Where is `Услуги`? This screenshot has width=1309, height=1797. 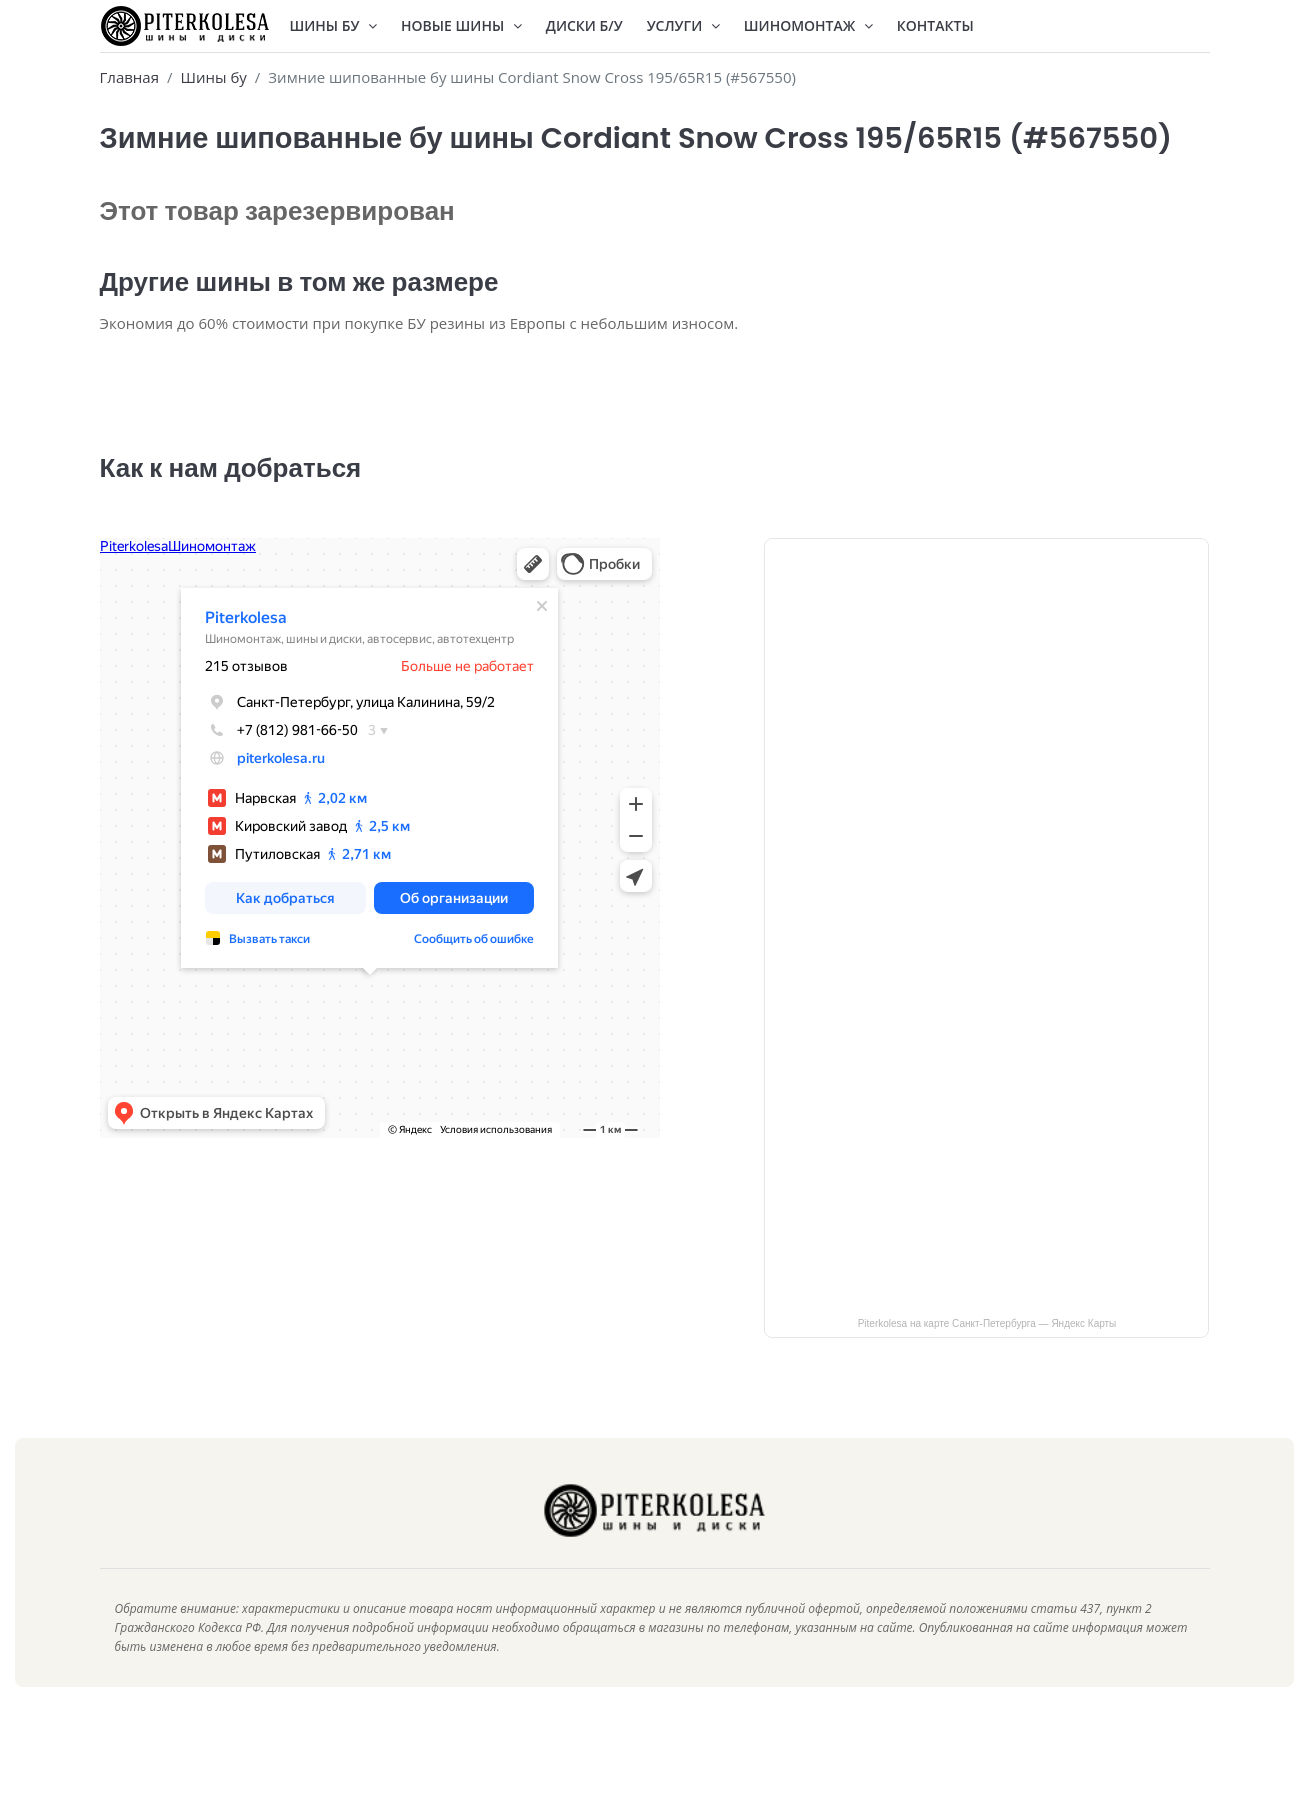
Услуги is located at coordinates (683, 25).